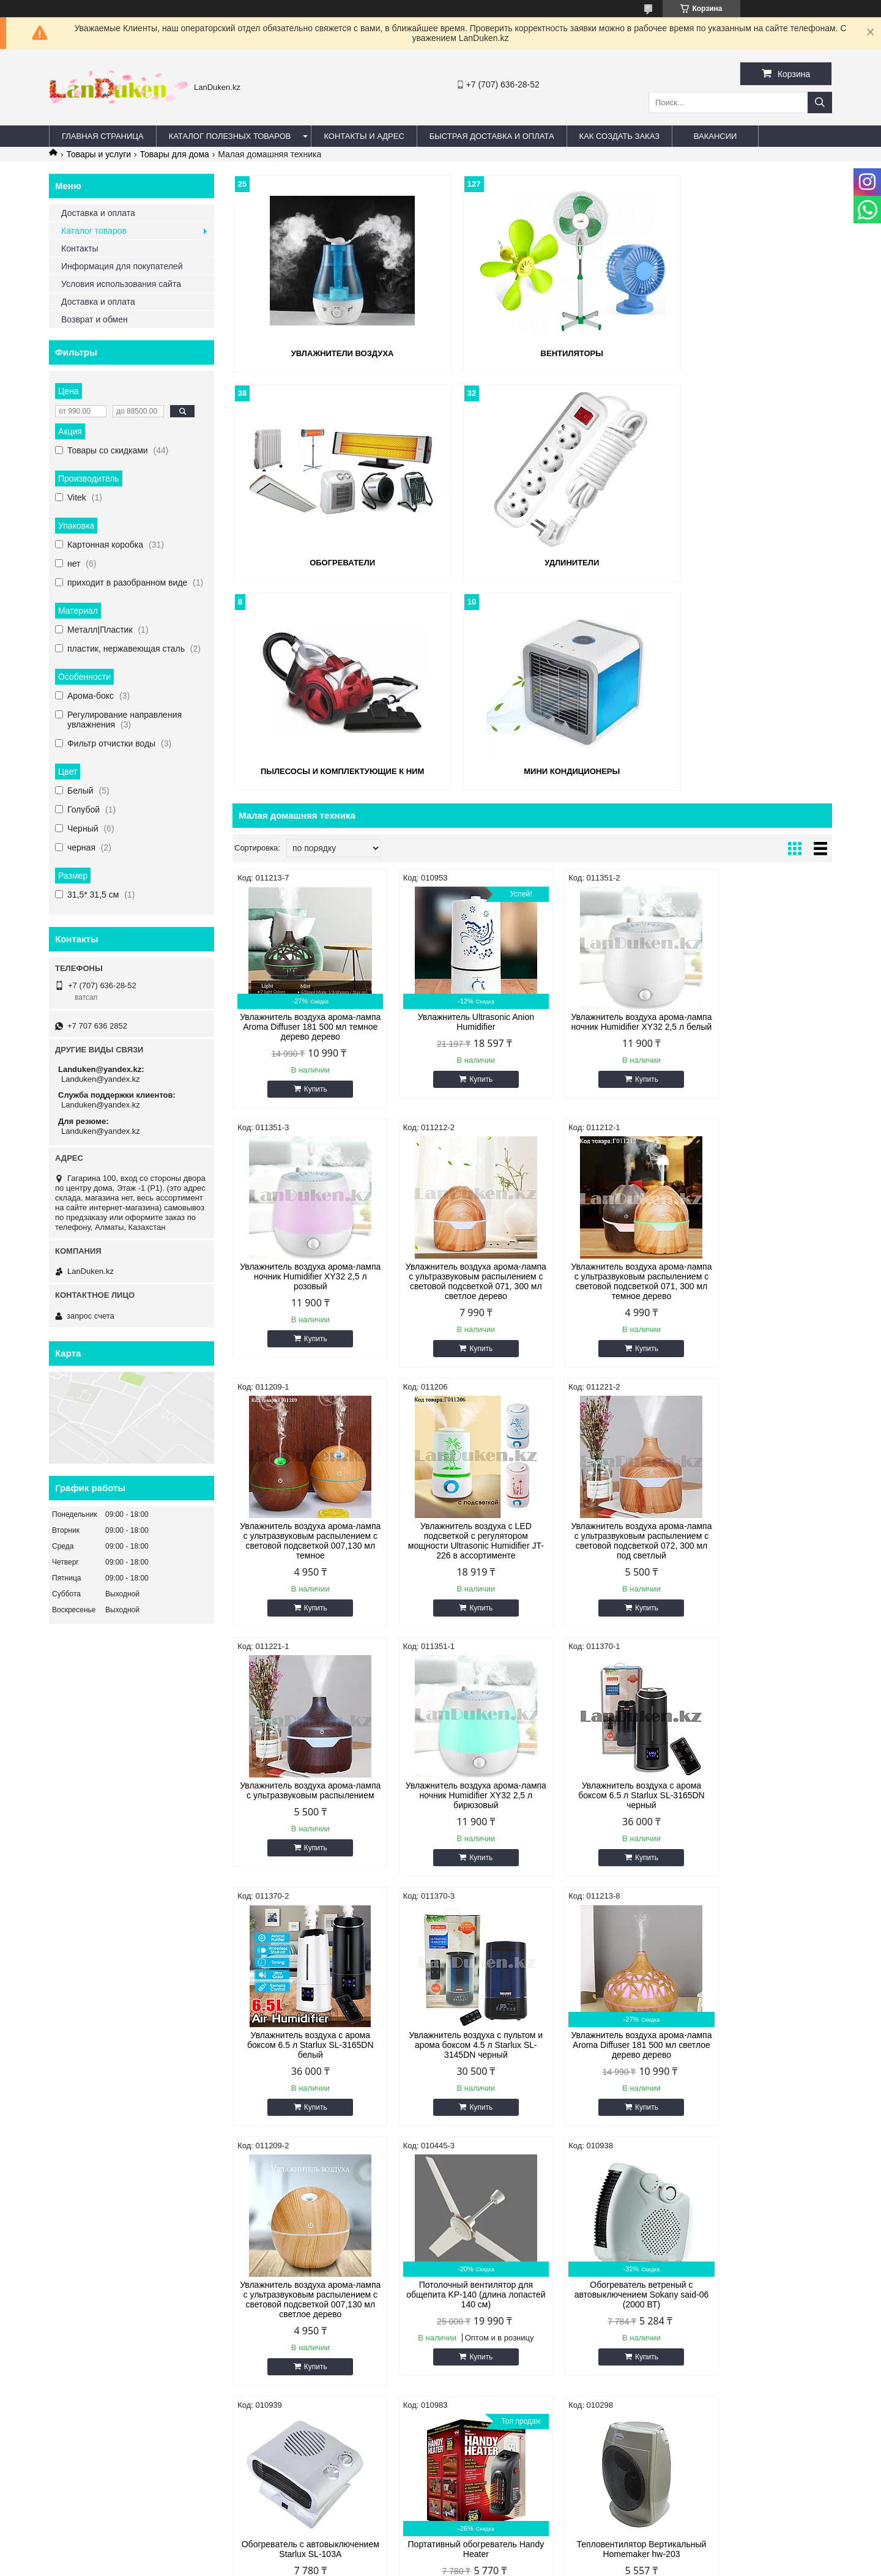 Image resolution: width=881 pixels, height=2576 pixels. Describe the element at coordinates (456, 811) in the screenshot. I see `Увлажнитель Ultrasonic Anion Humidifier` at that location.